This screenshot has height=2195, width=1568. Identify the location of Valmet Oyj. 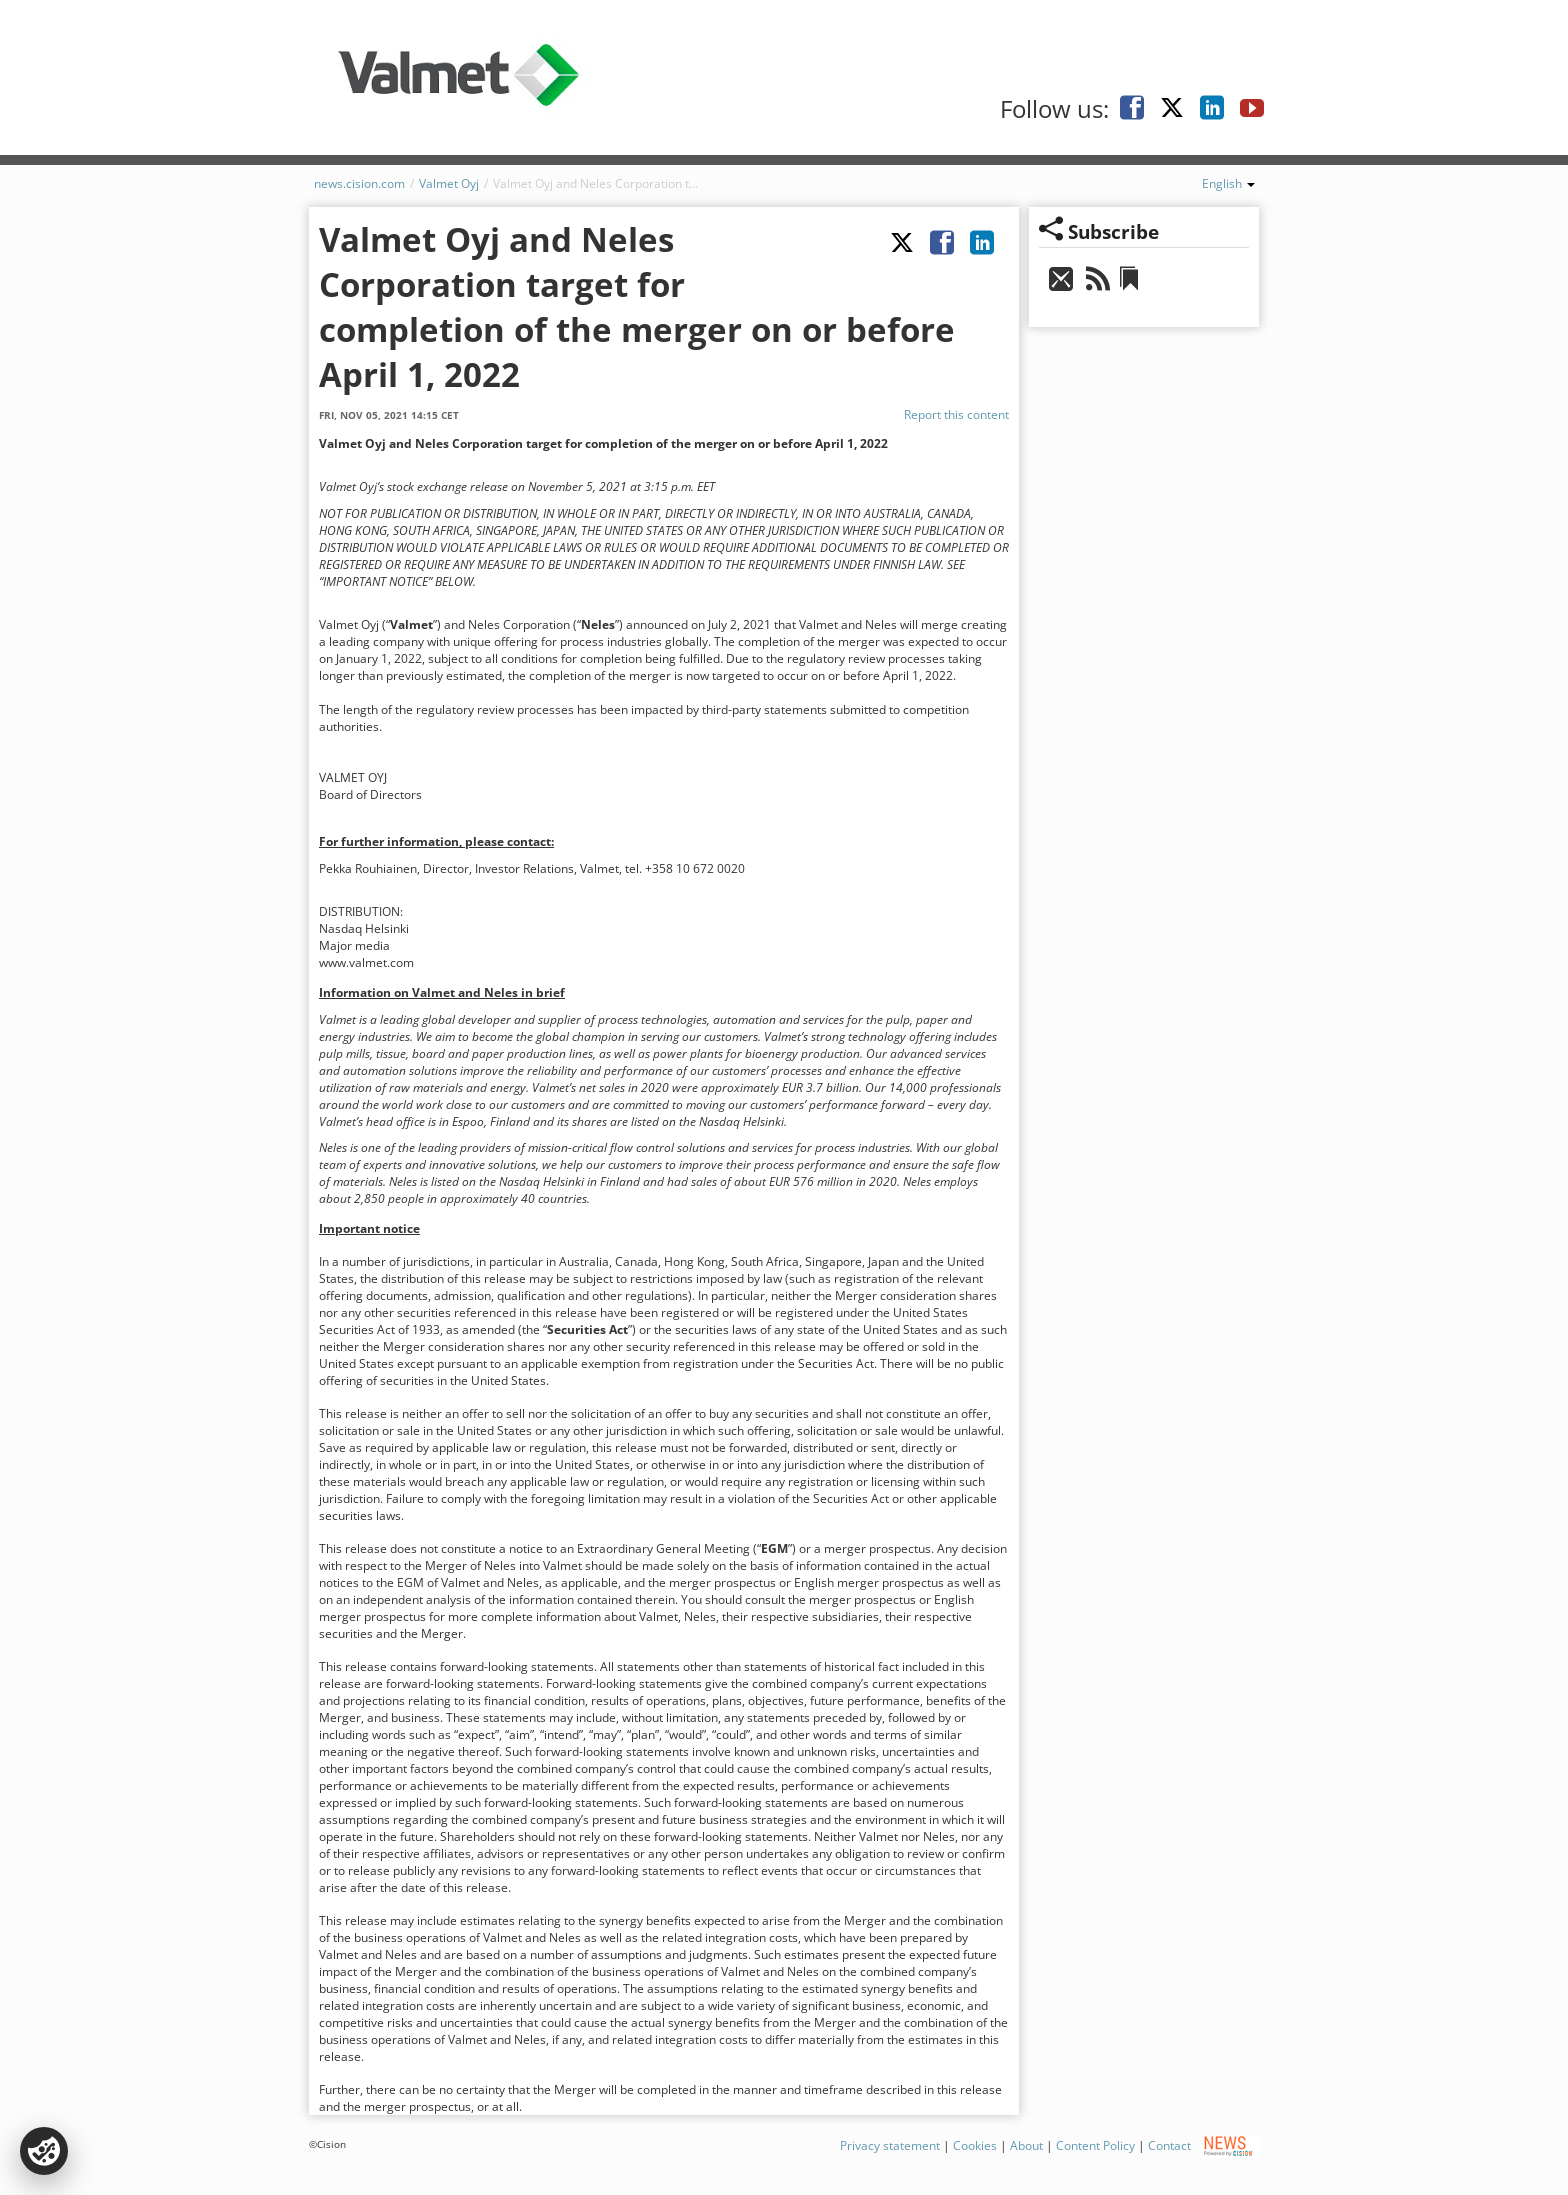
(449, 183).